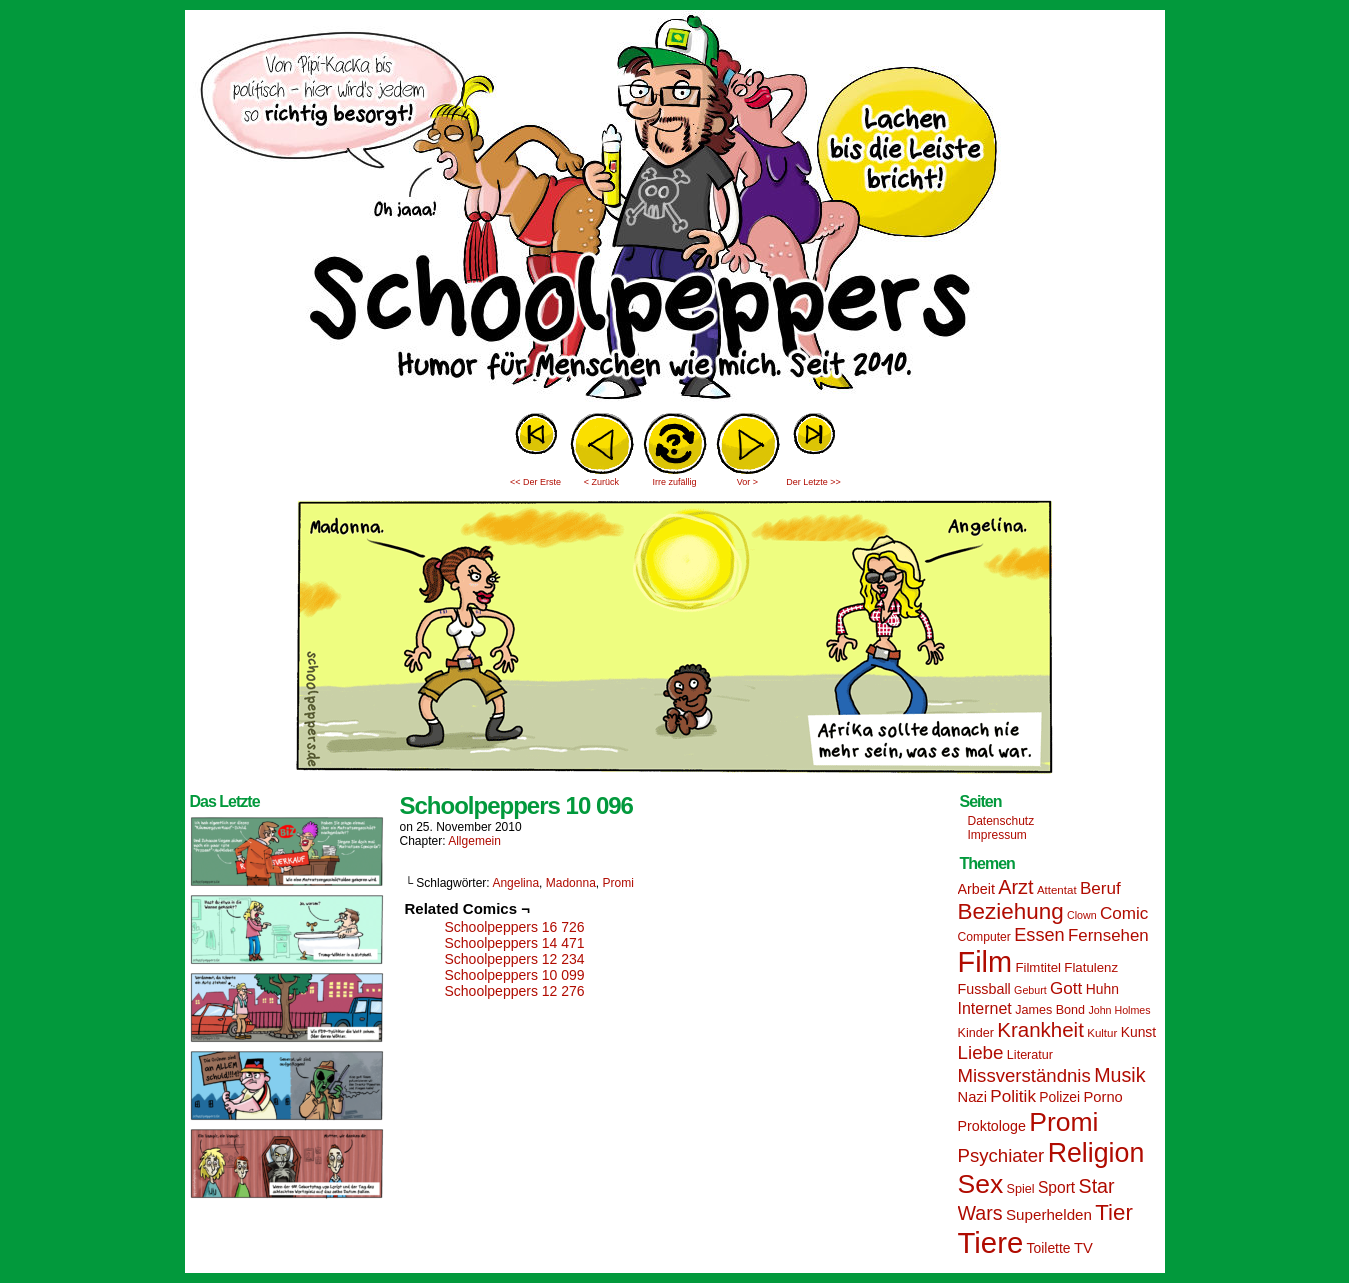  I want to click on Schoolpeppers 10 099, so click(515, 975).